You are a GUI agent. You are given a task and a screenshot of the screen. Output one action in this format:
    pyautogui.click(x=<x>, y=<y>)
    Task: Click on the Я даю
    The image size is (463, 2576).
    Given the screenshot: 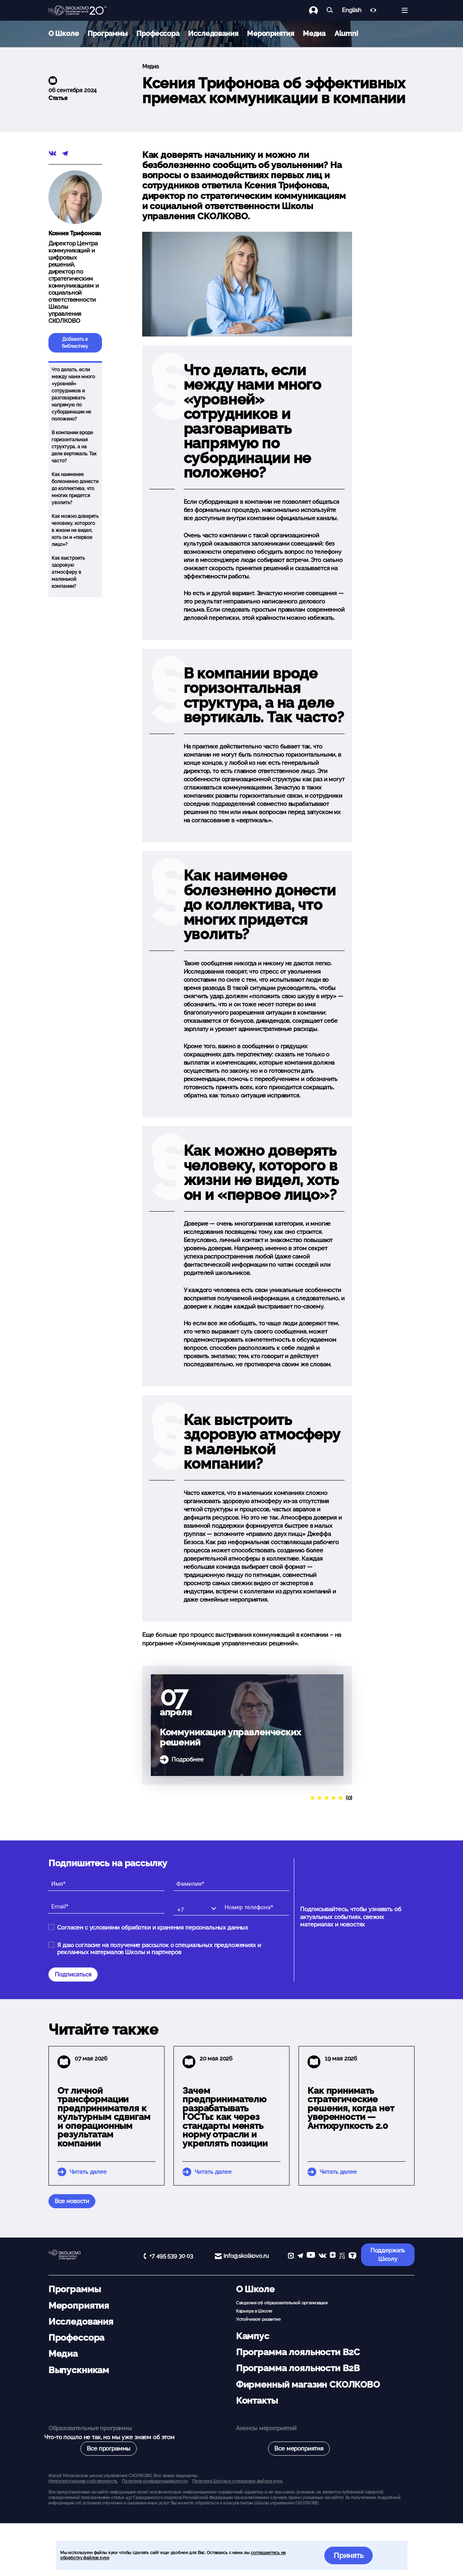 What is the action you would take?
    pyautogui.click(x=159, y=1949)
    